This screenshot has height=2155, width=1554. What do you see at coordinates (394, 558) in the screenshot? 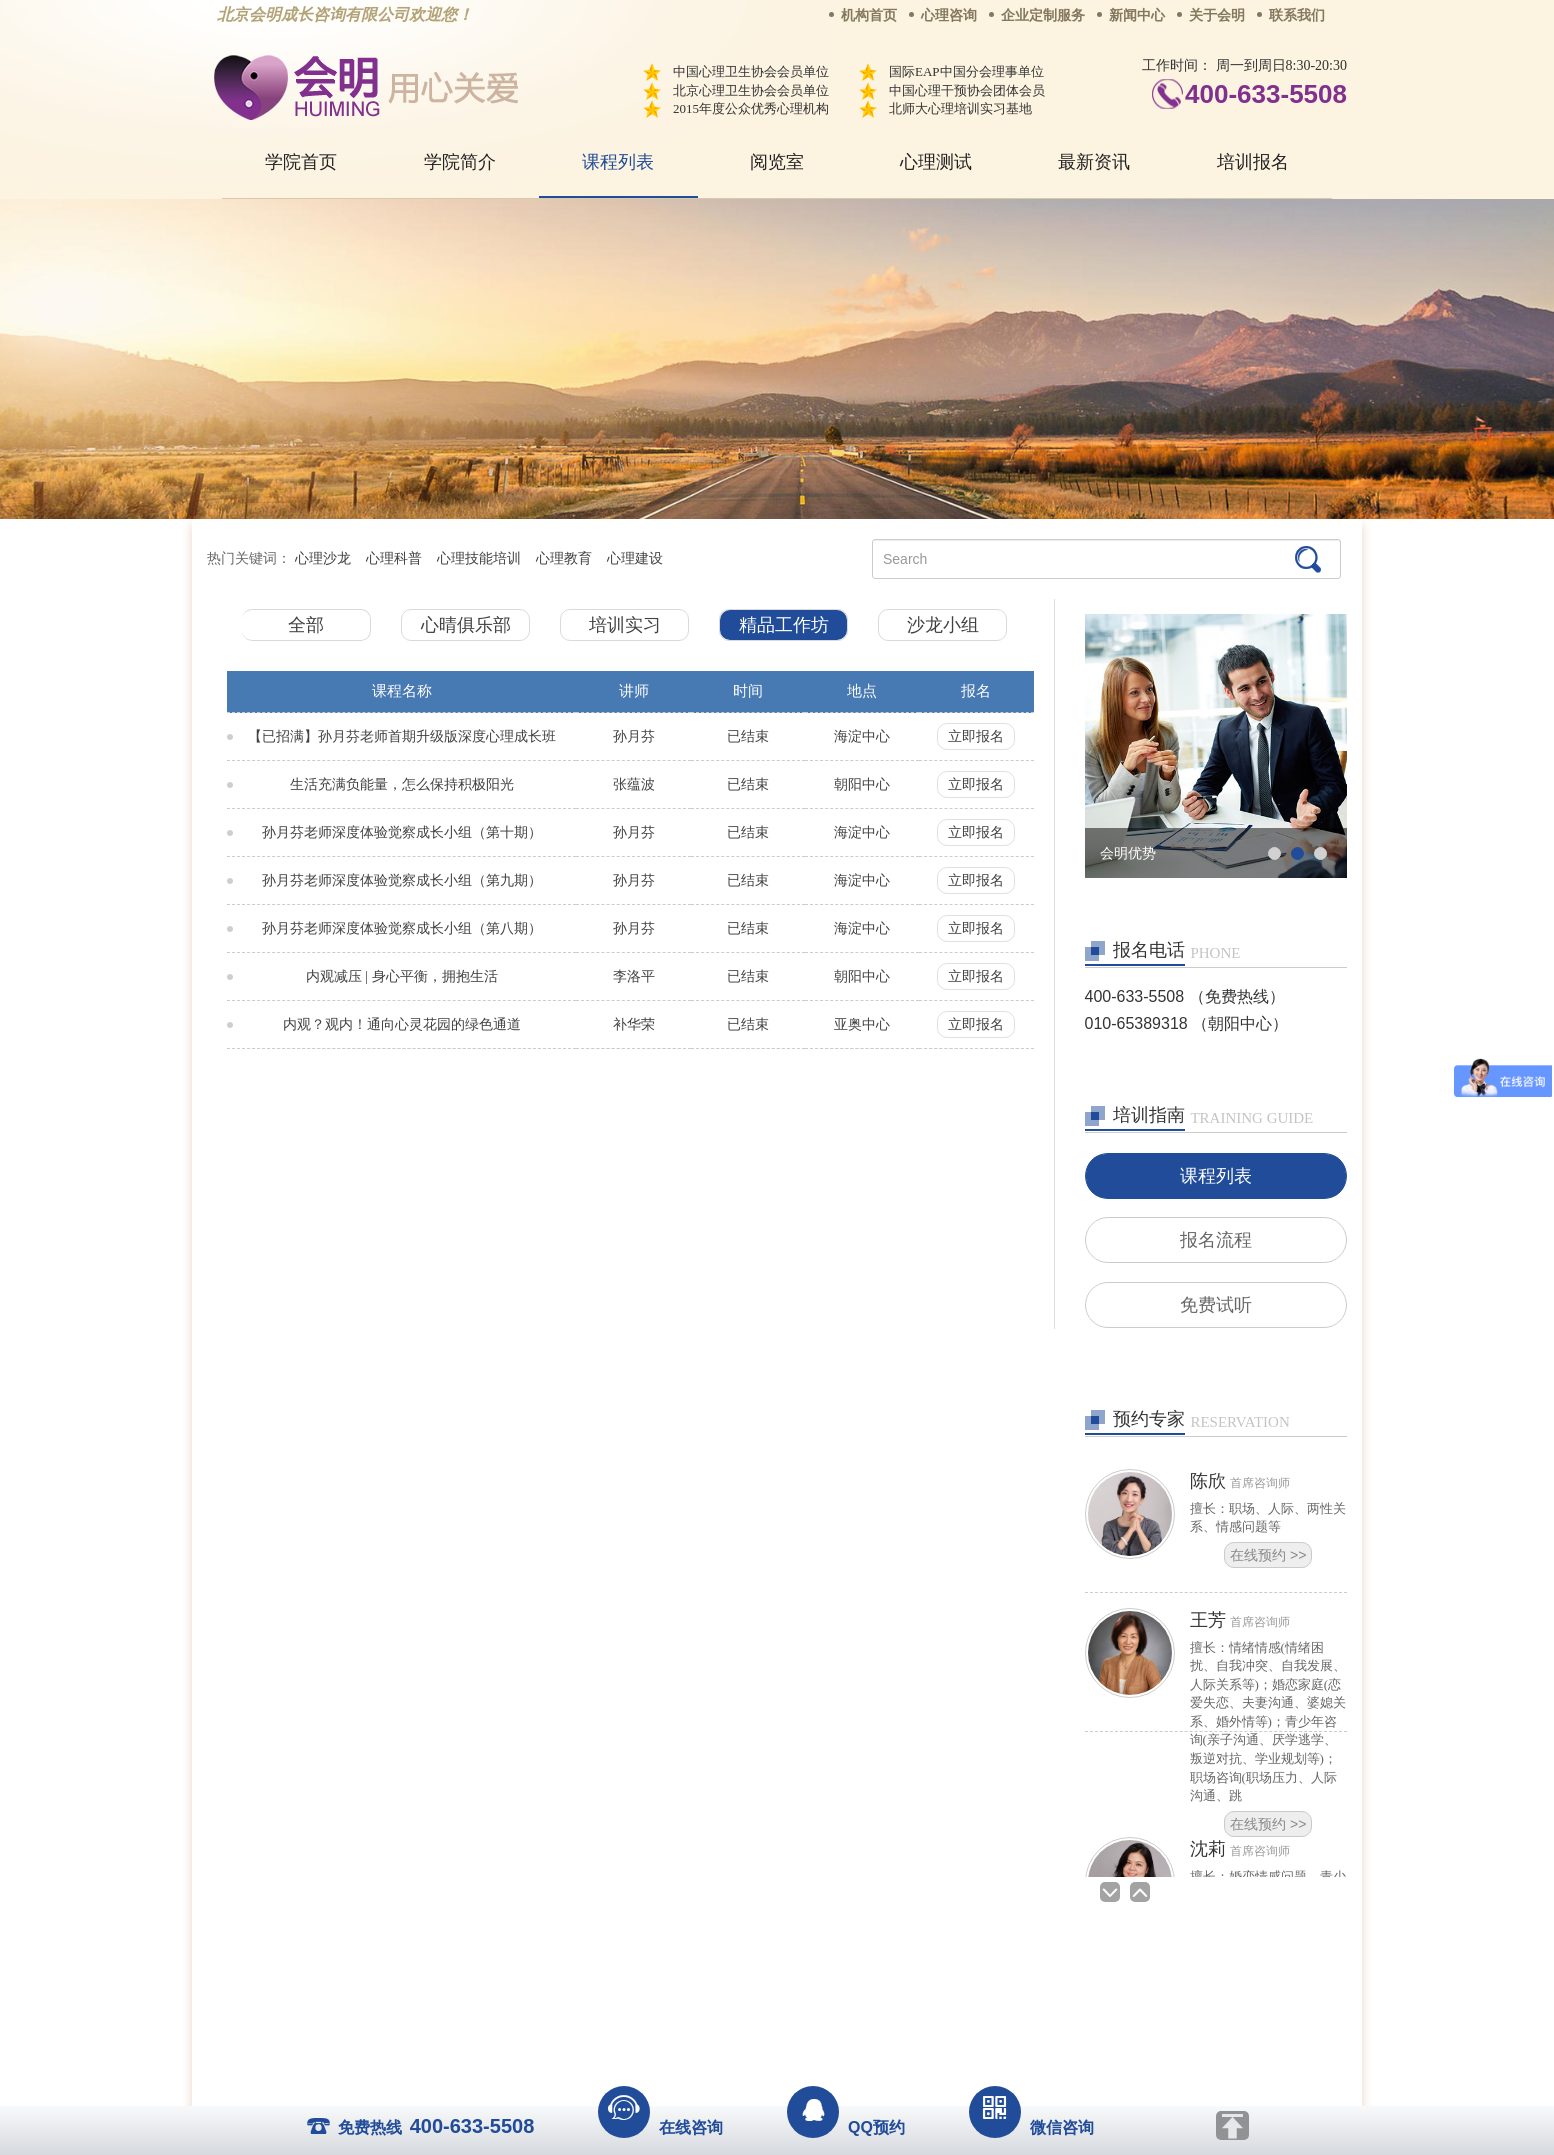
I see `心理科普` at bounding box center [394, 558].